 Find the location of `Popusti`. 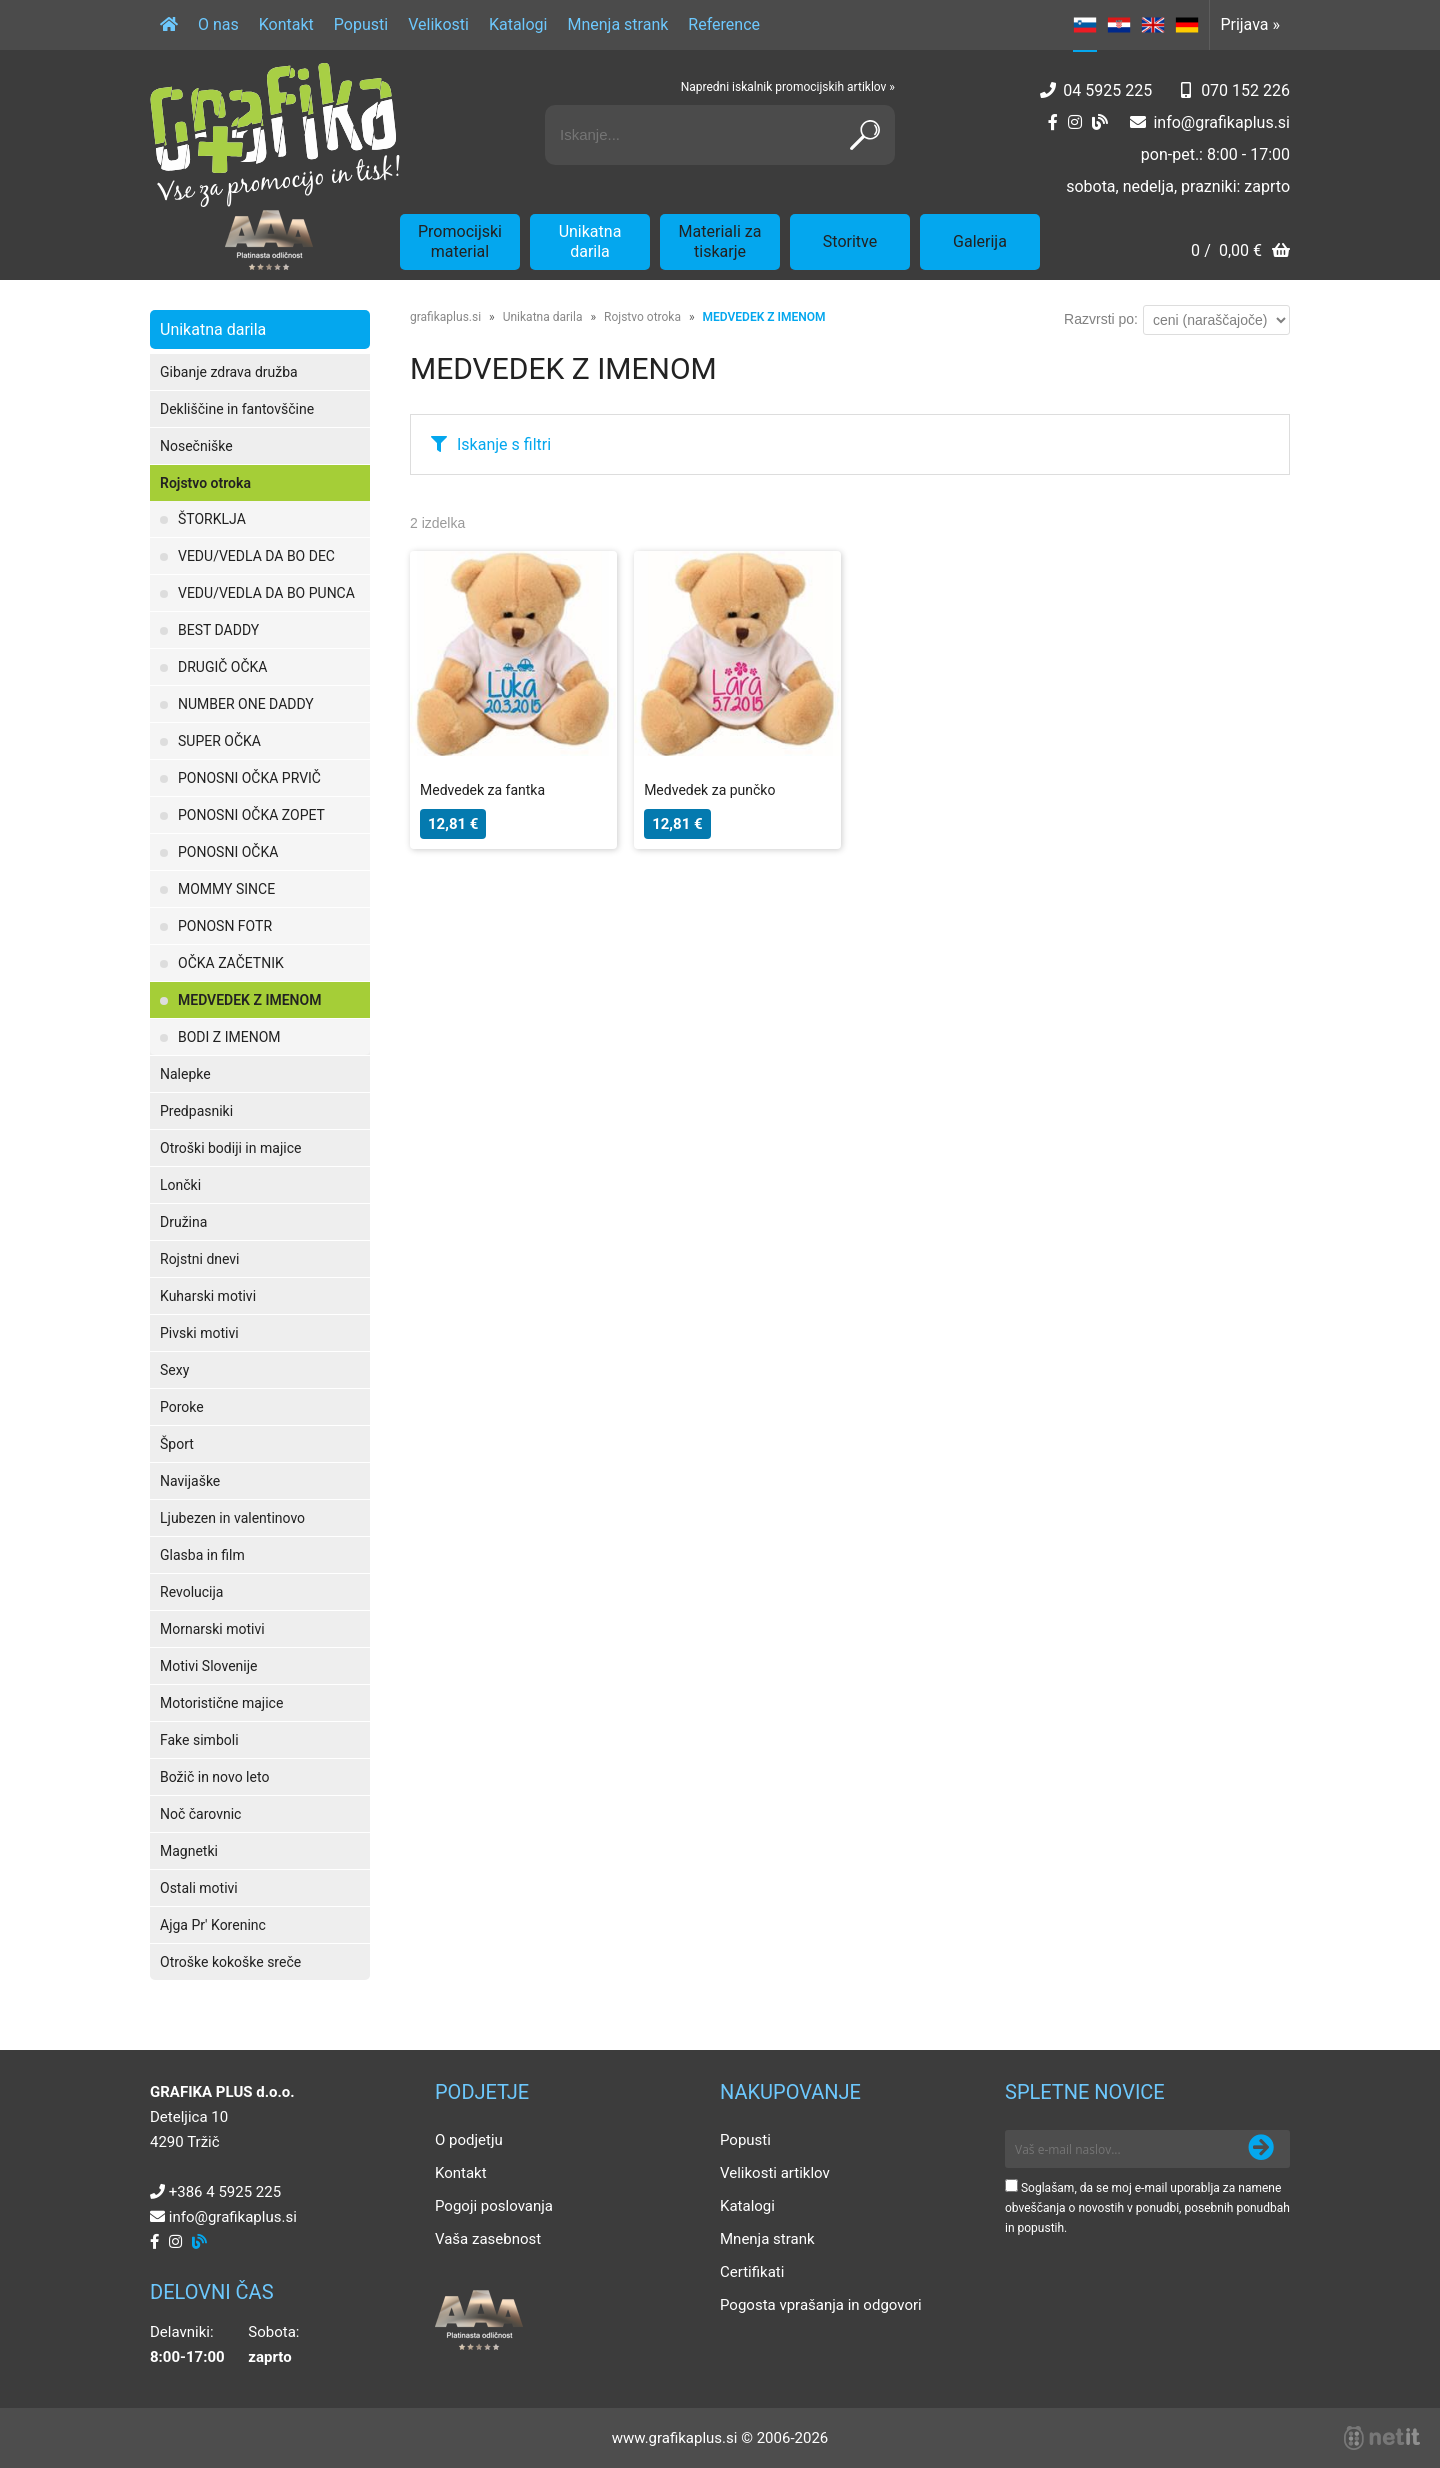

Popusti is located at coordinates (361, 24).